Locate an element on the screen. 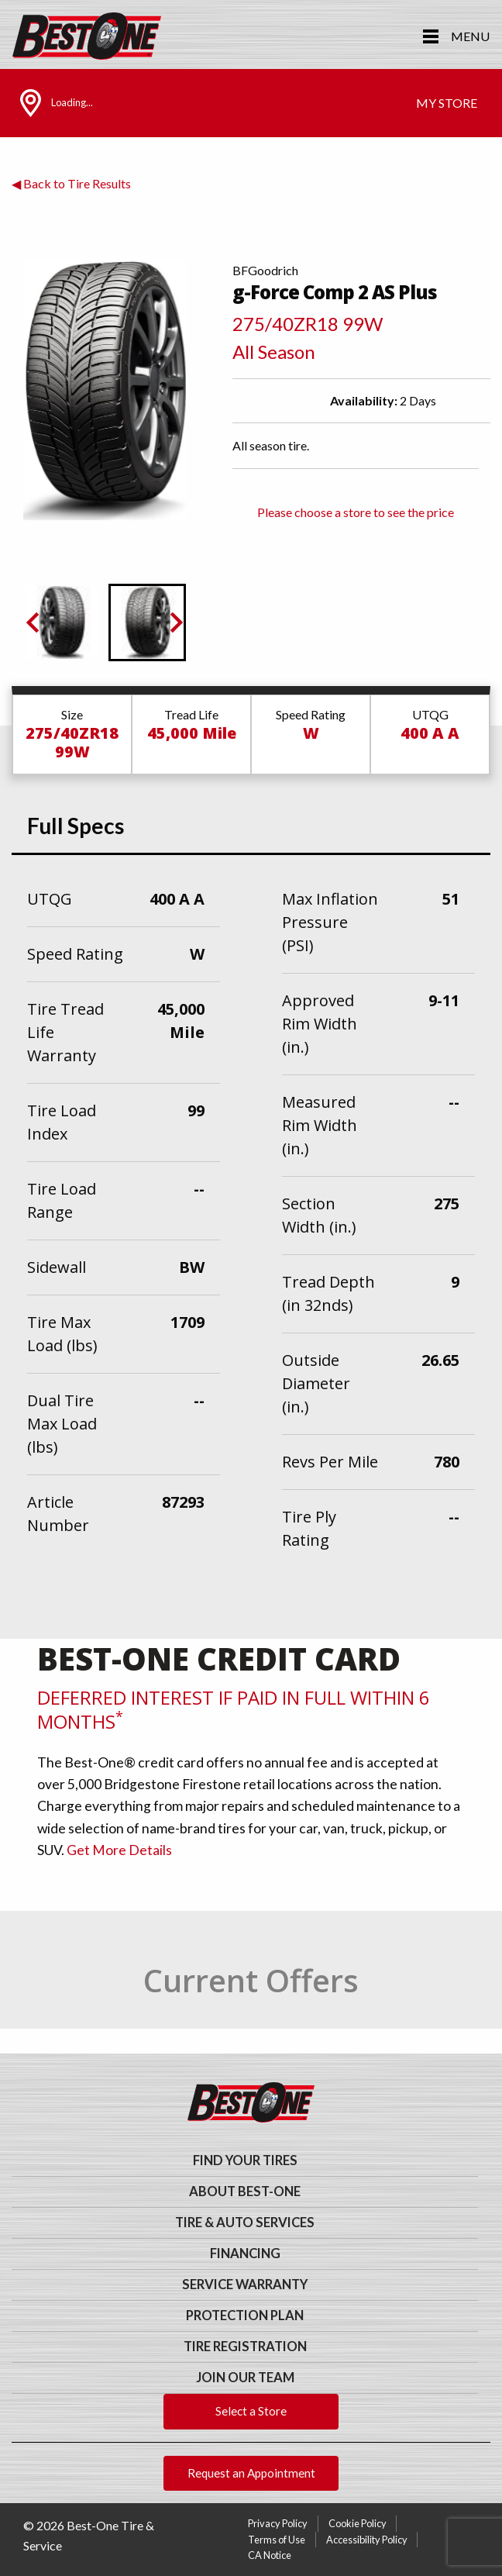 The image size is (502, 2576). Menu is located at coordinates (470, 36).